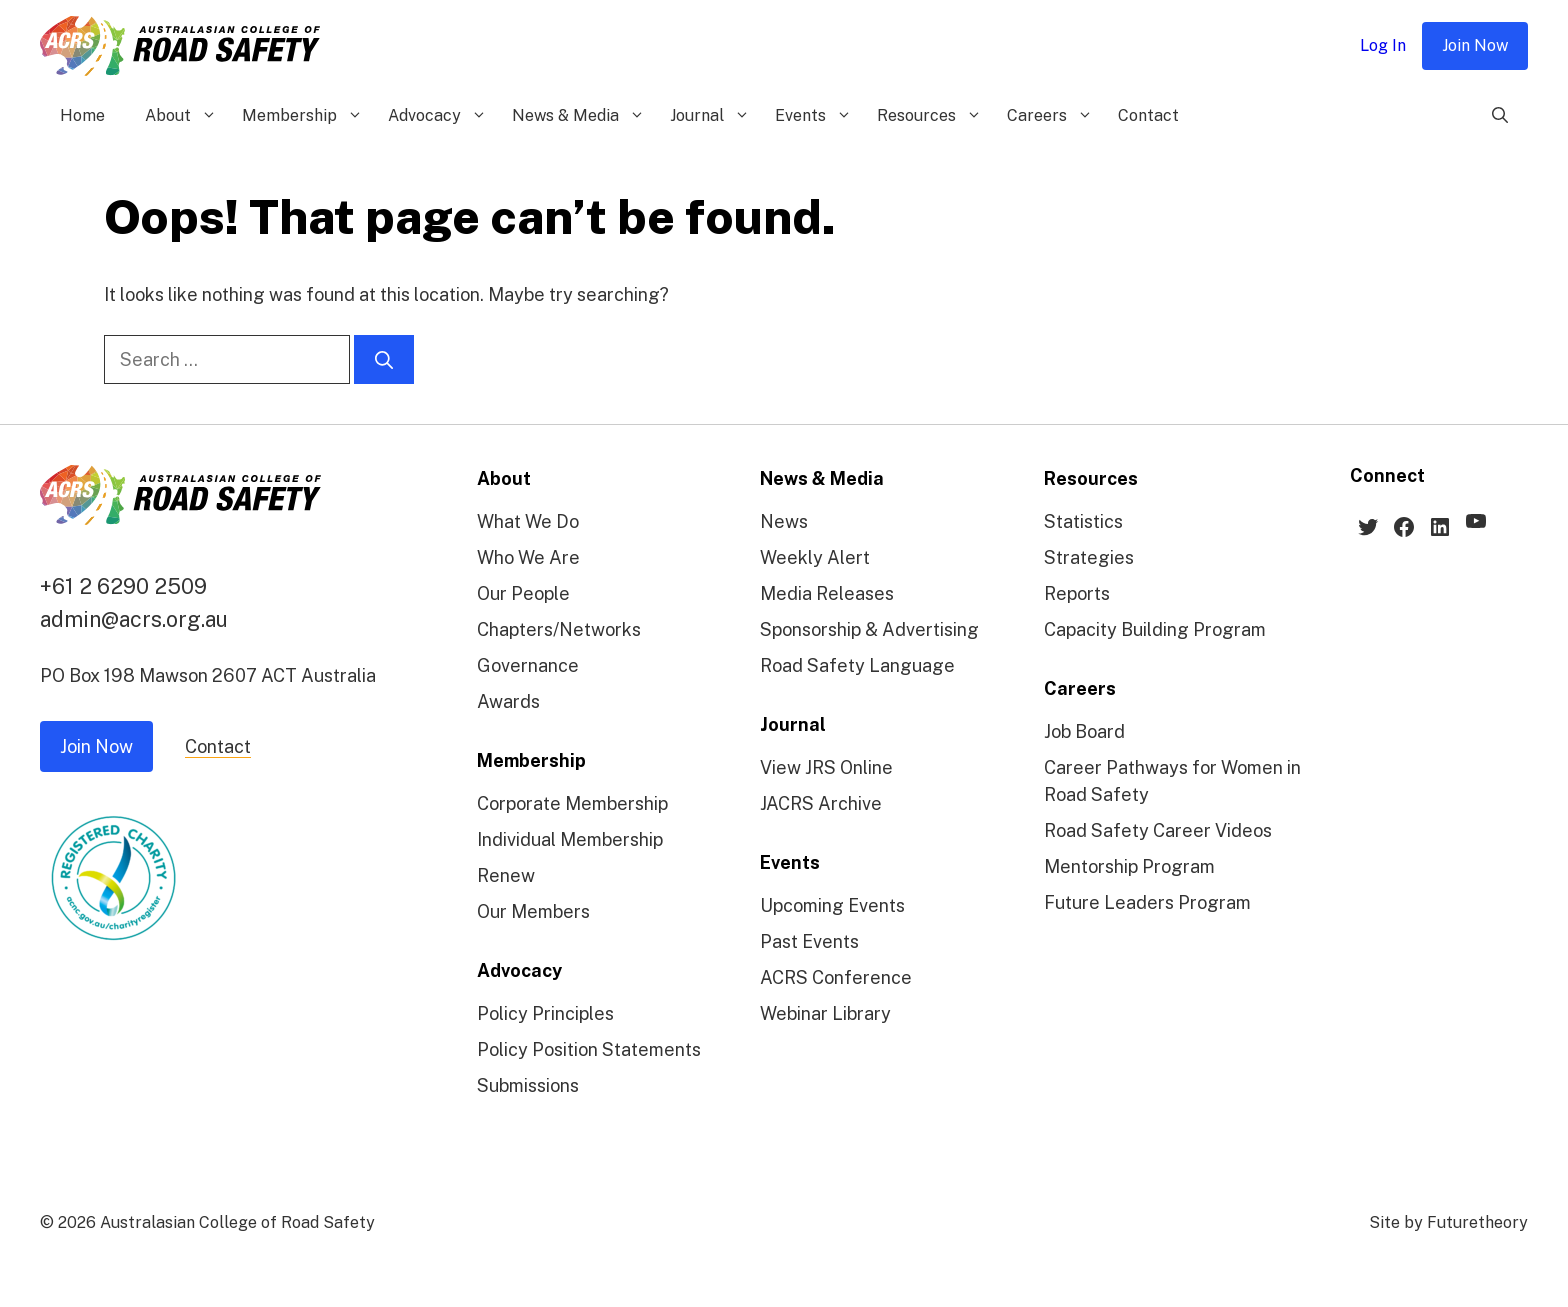  I want to click on Mentorship Program, so click(1129, 866).